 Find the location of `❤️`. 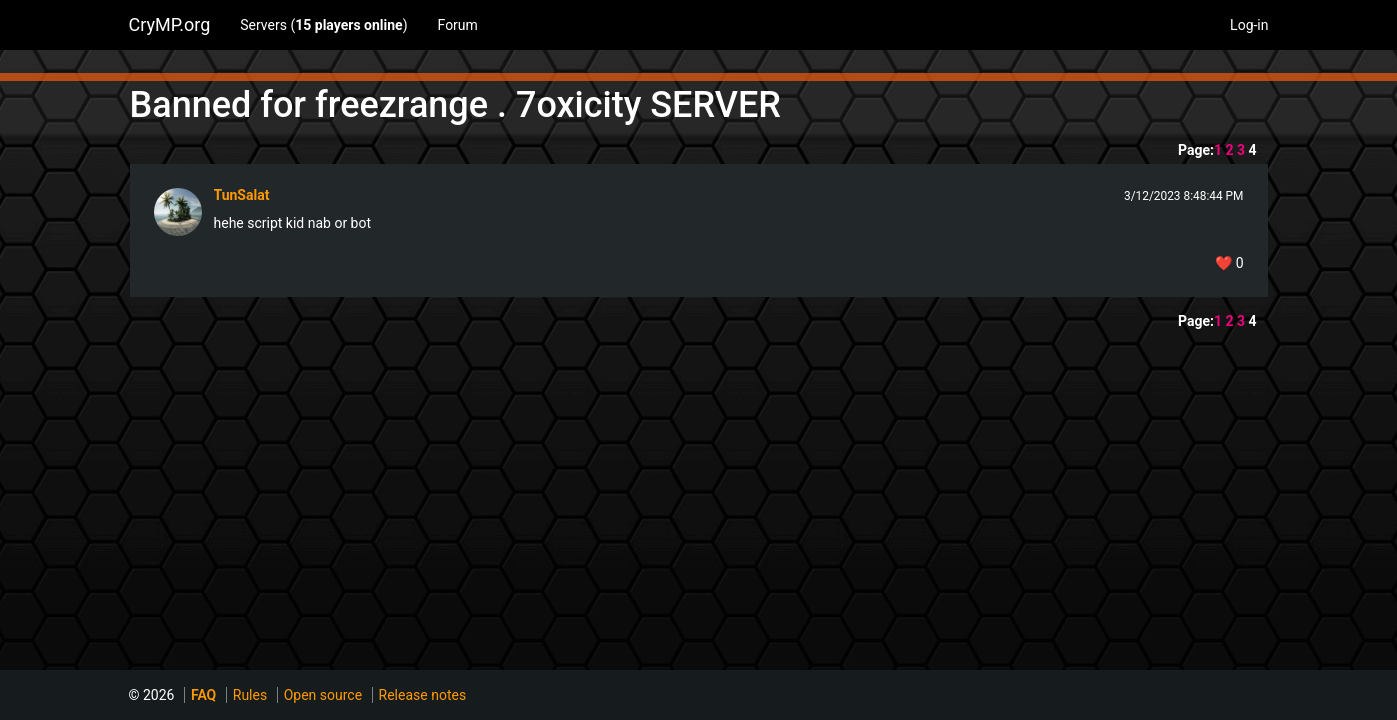

❤️ is located at coordinates (1229, 263).